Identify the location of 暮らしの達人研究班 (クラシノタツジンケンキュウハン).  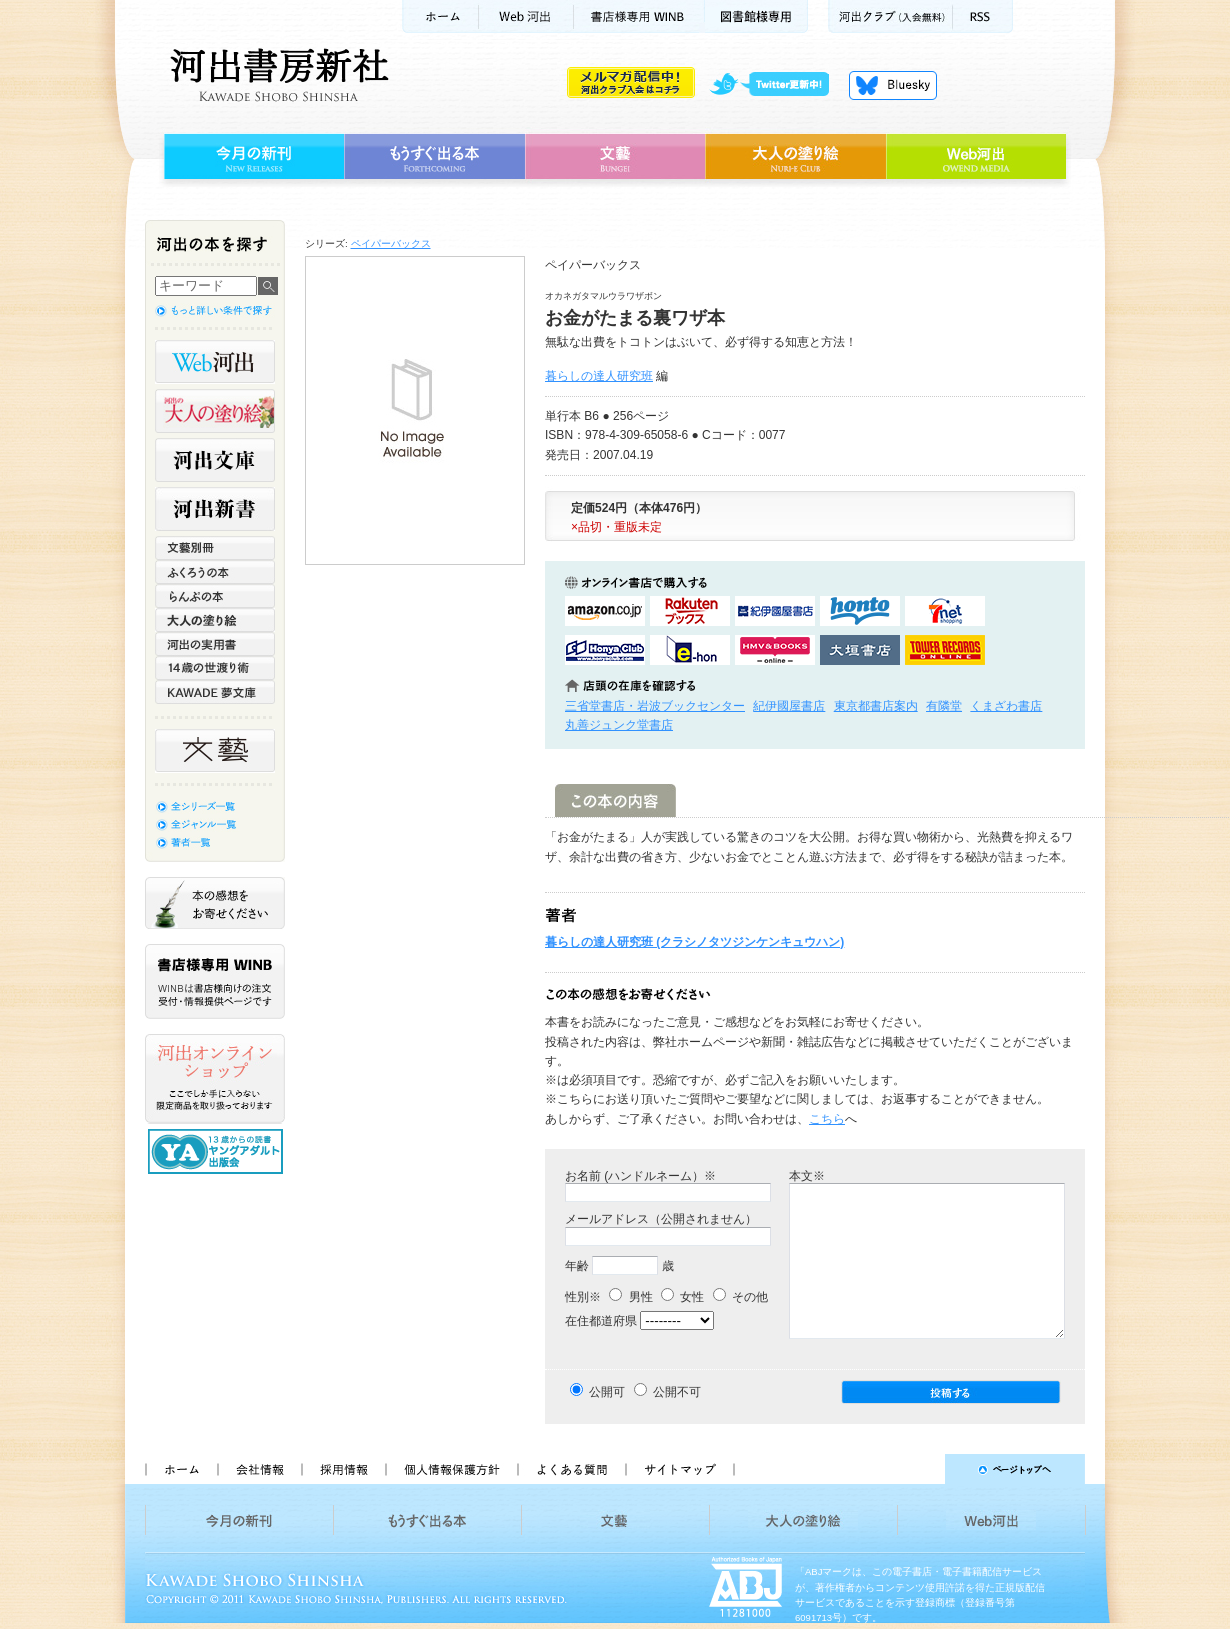
(694, 942).